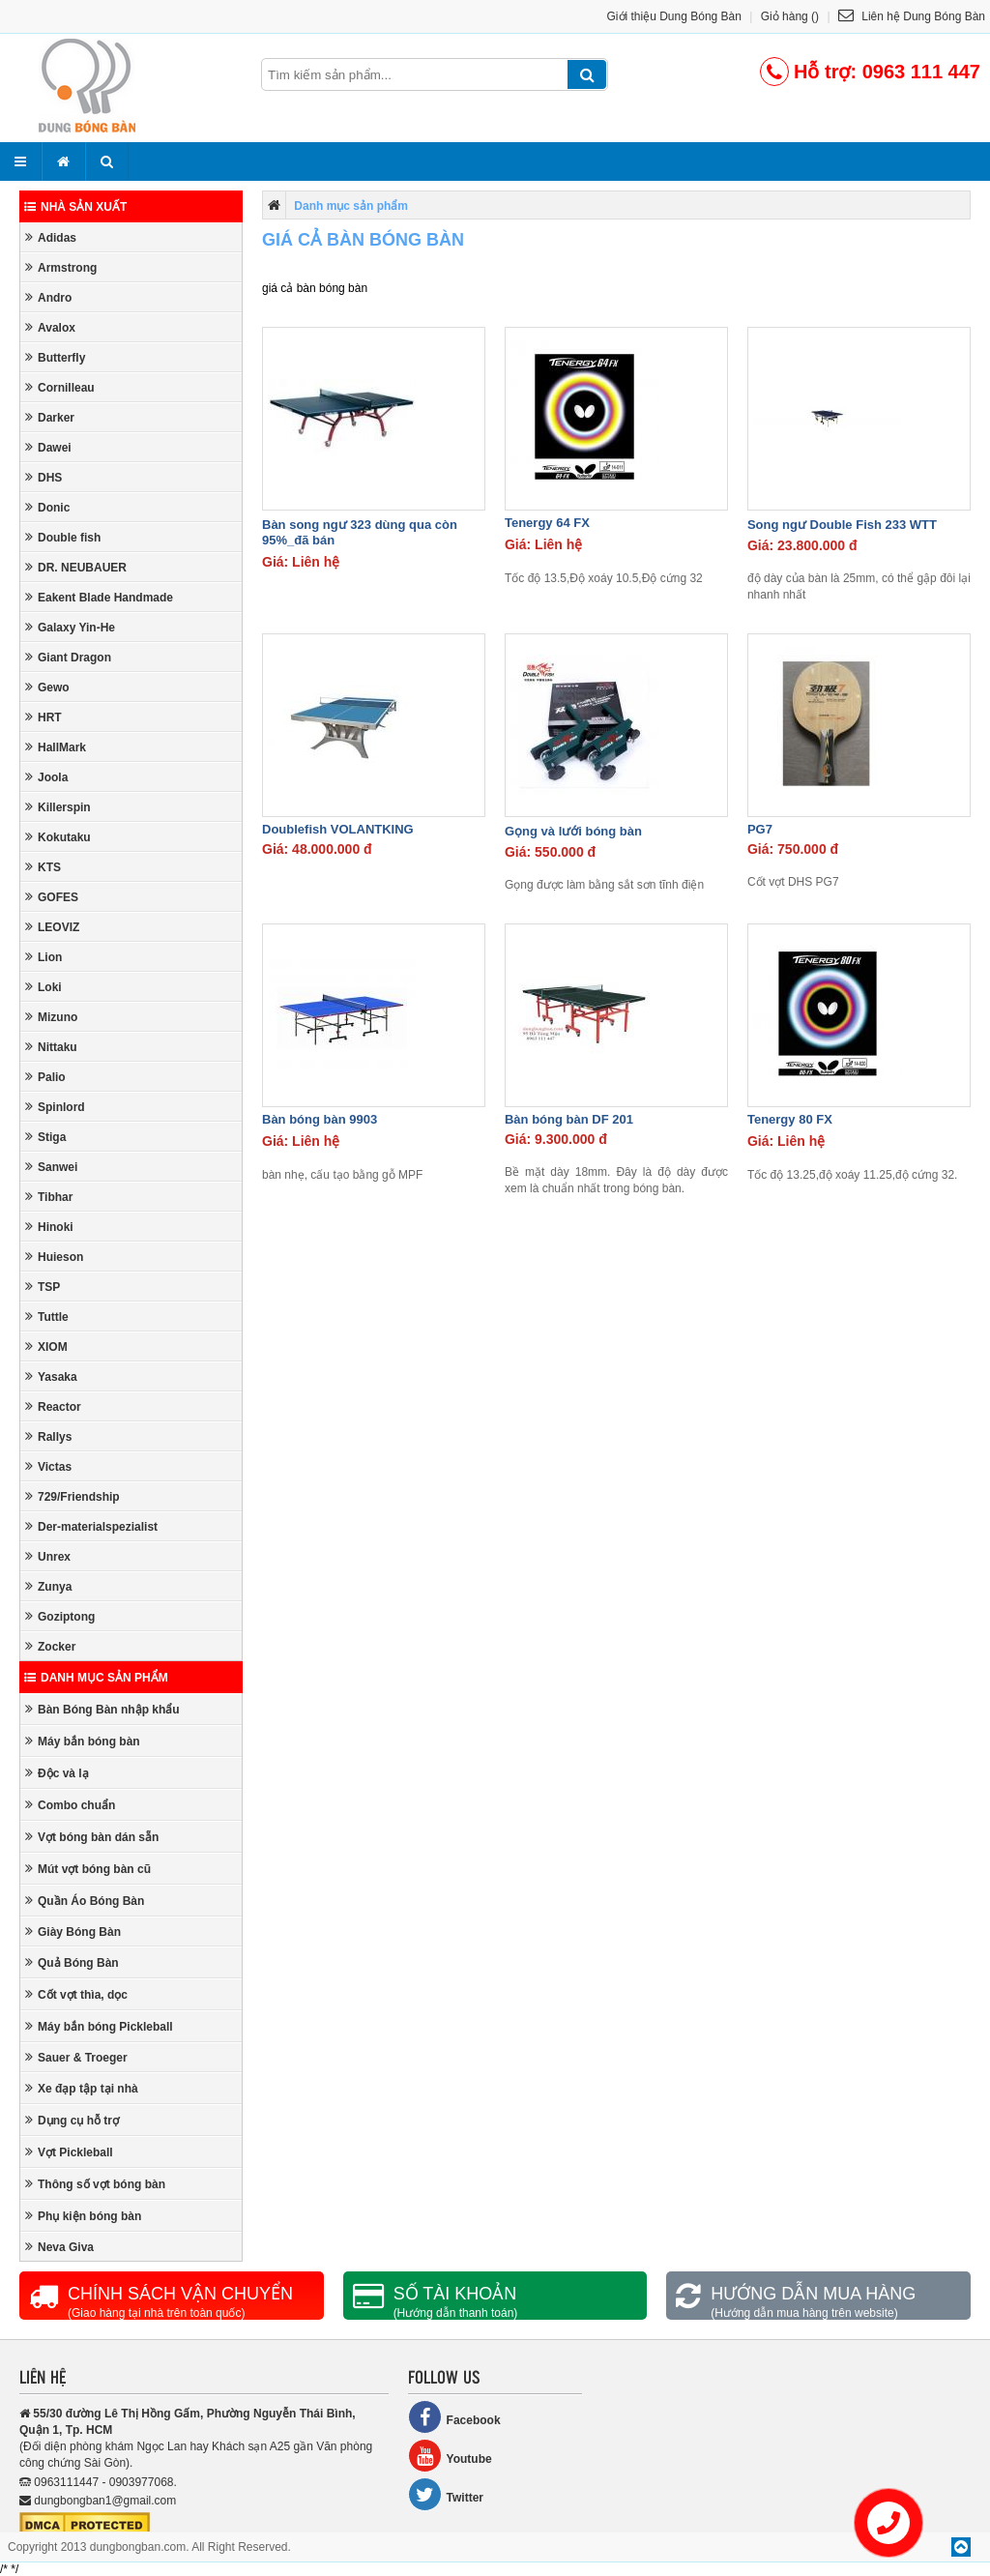 The height and width of the screenshot is (2576, 990). What do you see at coordinates (48, 1586) in the screenshot?
I see `Zunya` at bounding box center [48, 1586].